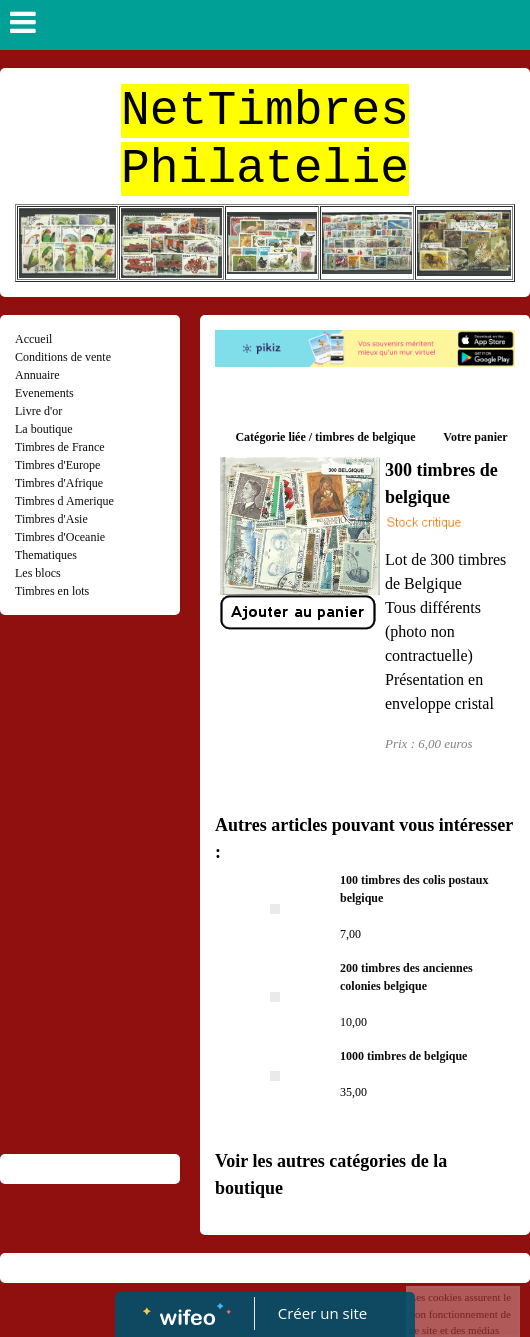 The image size is (530, 1337). What do you see at coordinates (46, 555) in the screenshot?
I see `Thematiques` at bounding box center [46, 555].